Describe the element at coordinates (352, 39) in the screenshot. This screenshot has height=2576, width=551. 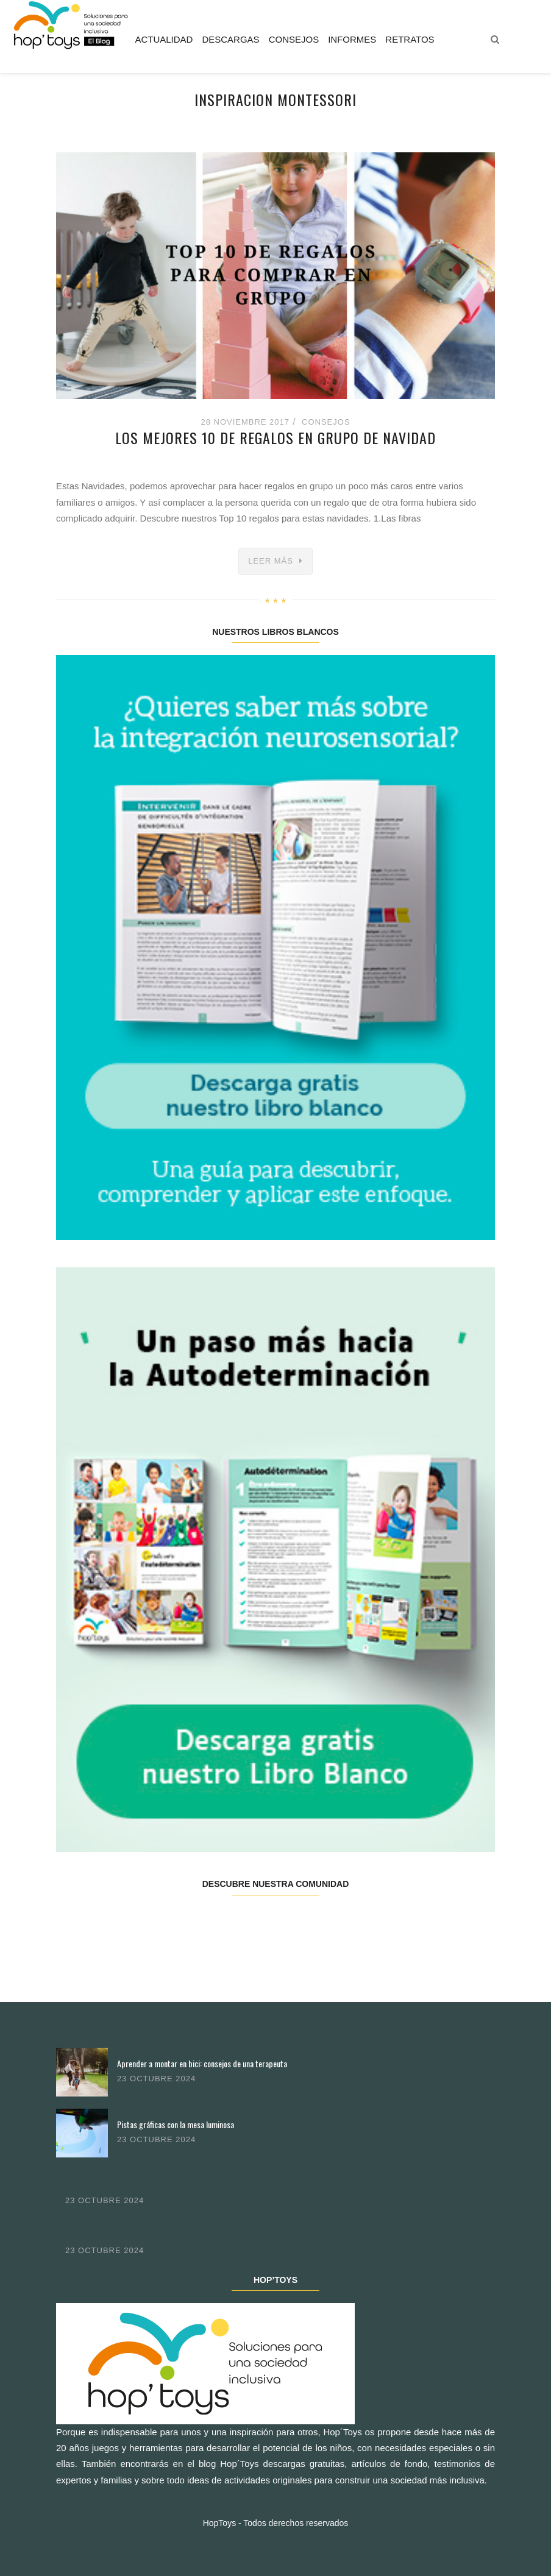
I see `Informes` at that location.